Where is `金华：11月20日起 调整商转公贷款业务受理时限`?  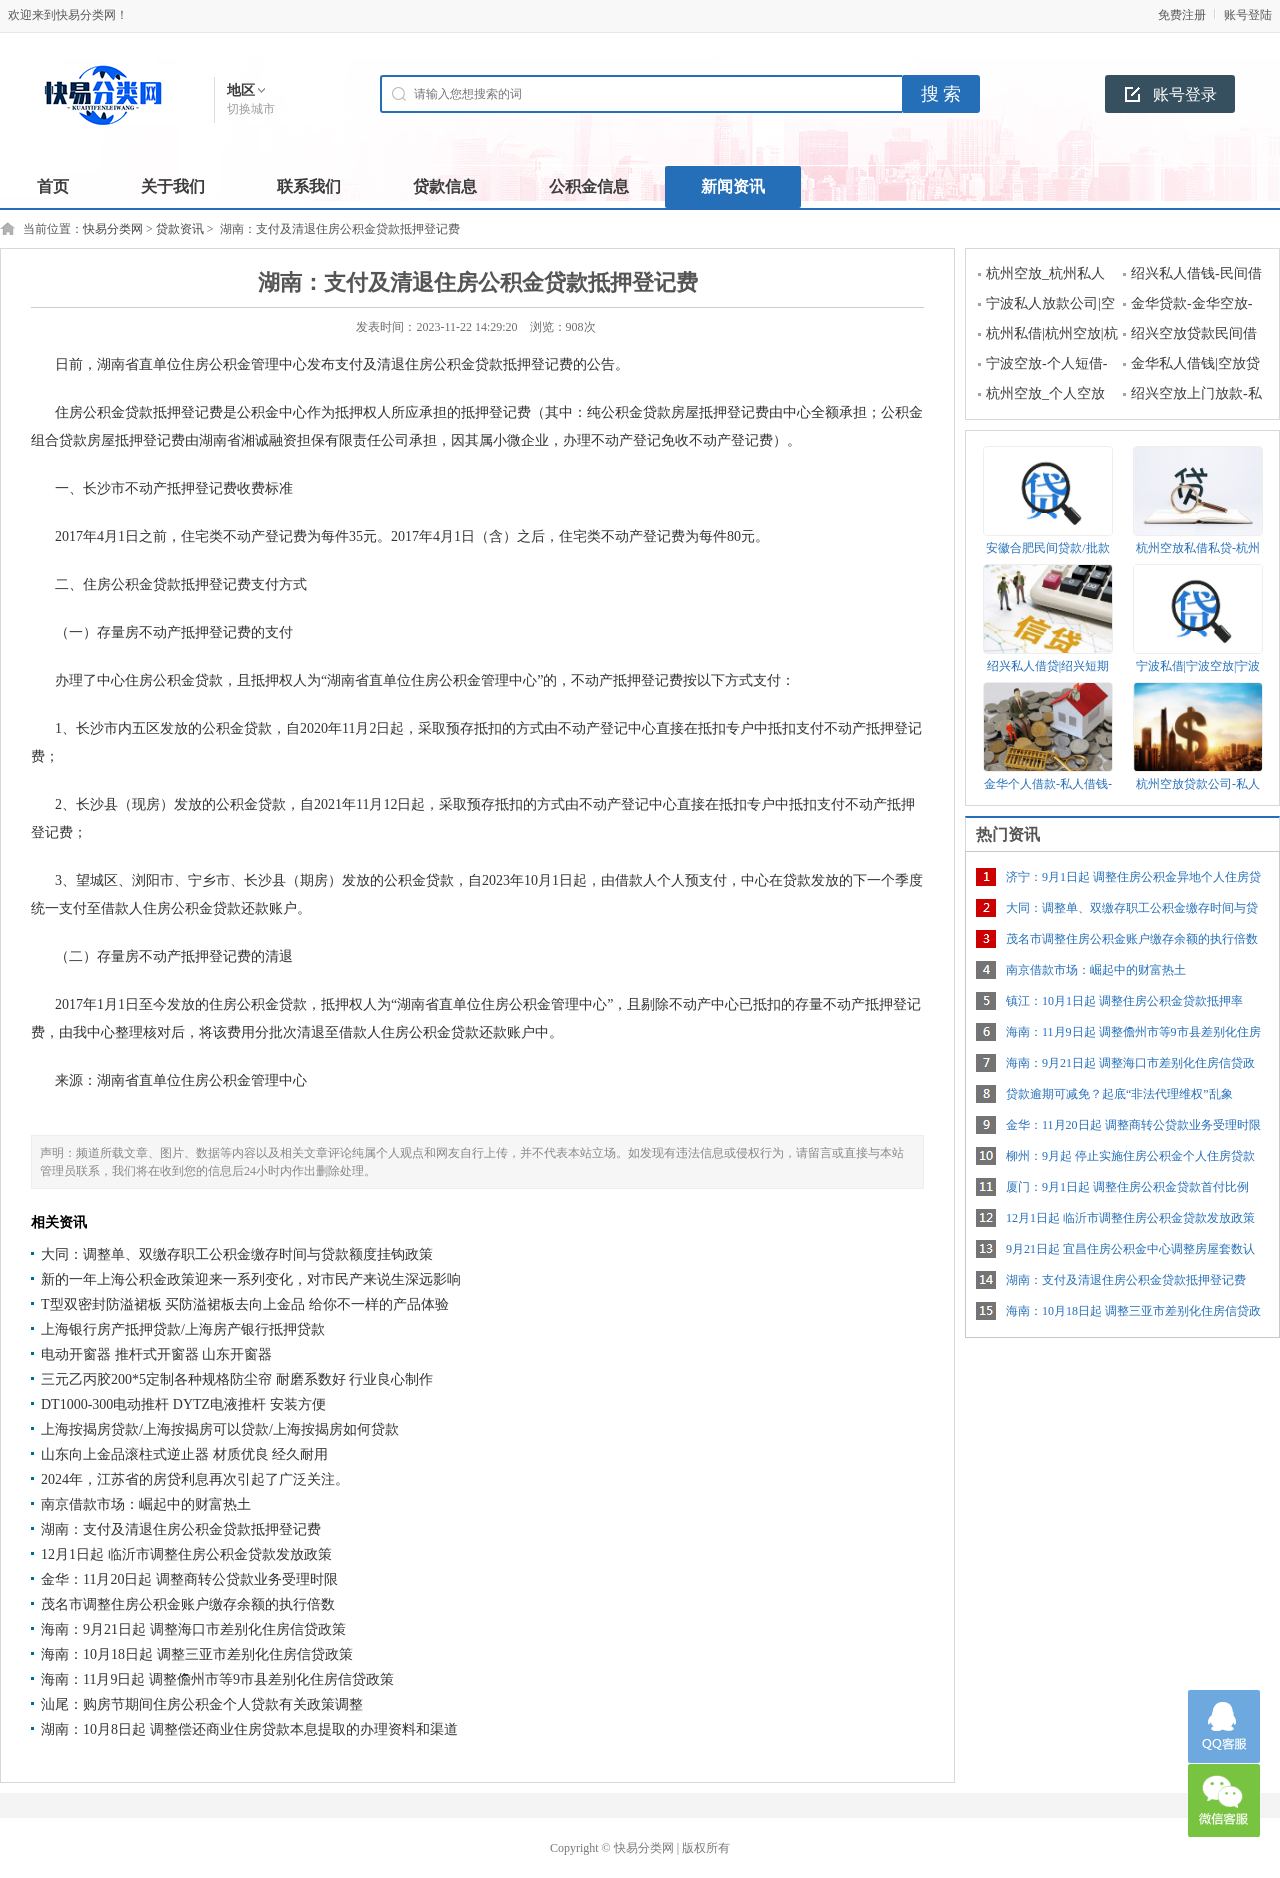 金华：11月20日起 调整商转公贷款业务受理时限 is located at coordinates (189, 1579).